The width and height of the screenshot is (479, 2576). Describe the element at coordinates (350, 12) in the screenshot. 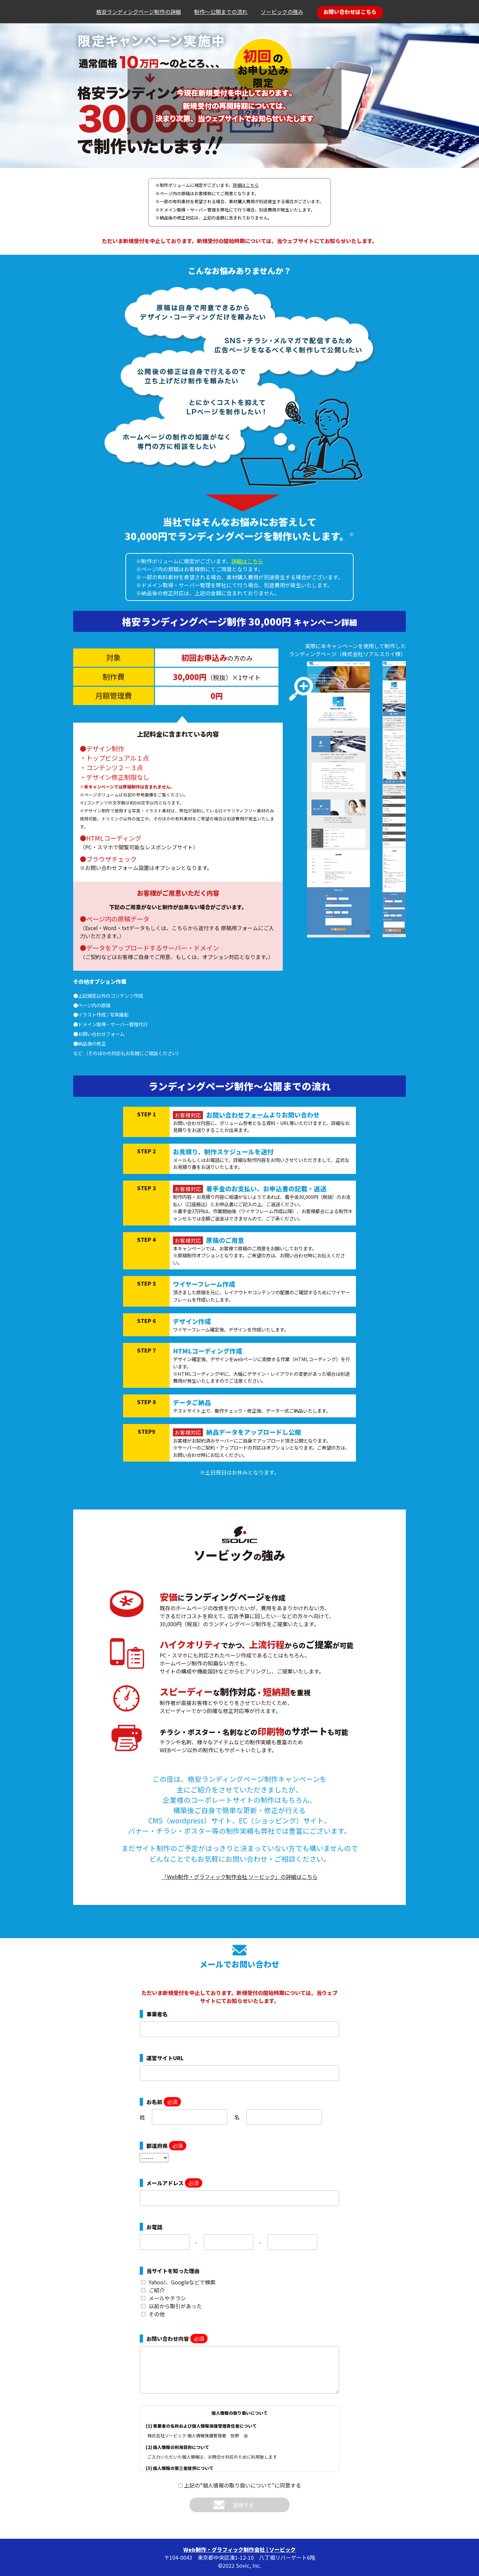

I see `お問い合わせはこちら` at that location.